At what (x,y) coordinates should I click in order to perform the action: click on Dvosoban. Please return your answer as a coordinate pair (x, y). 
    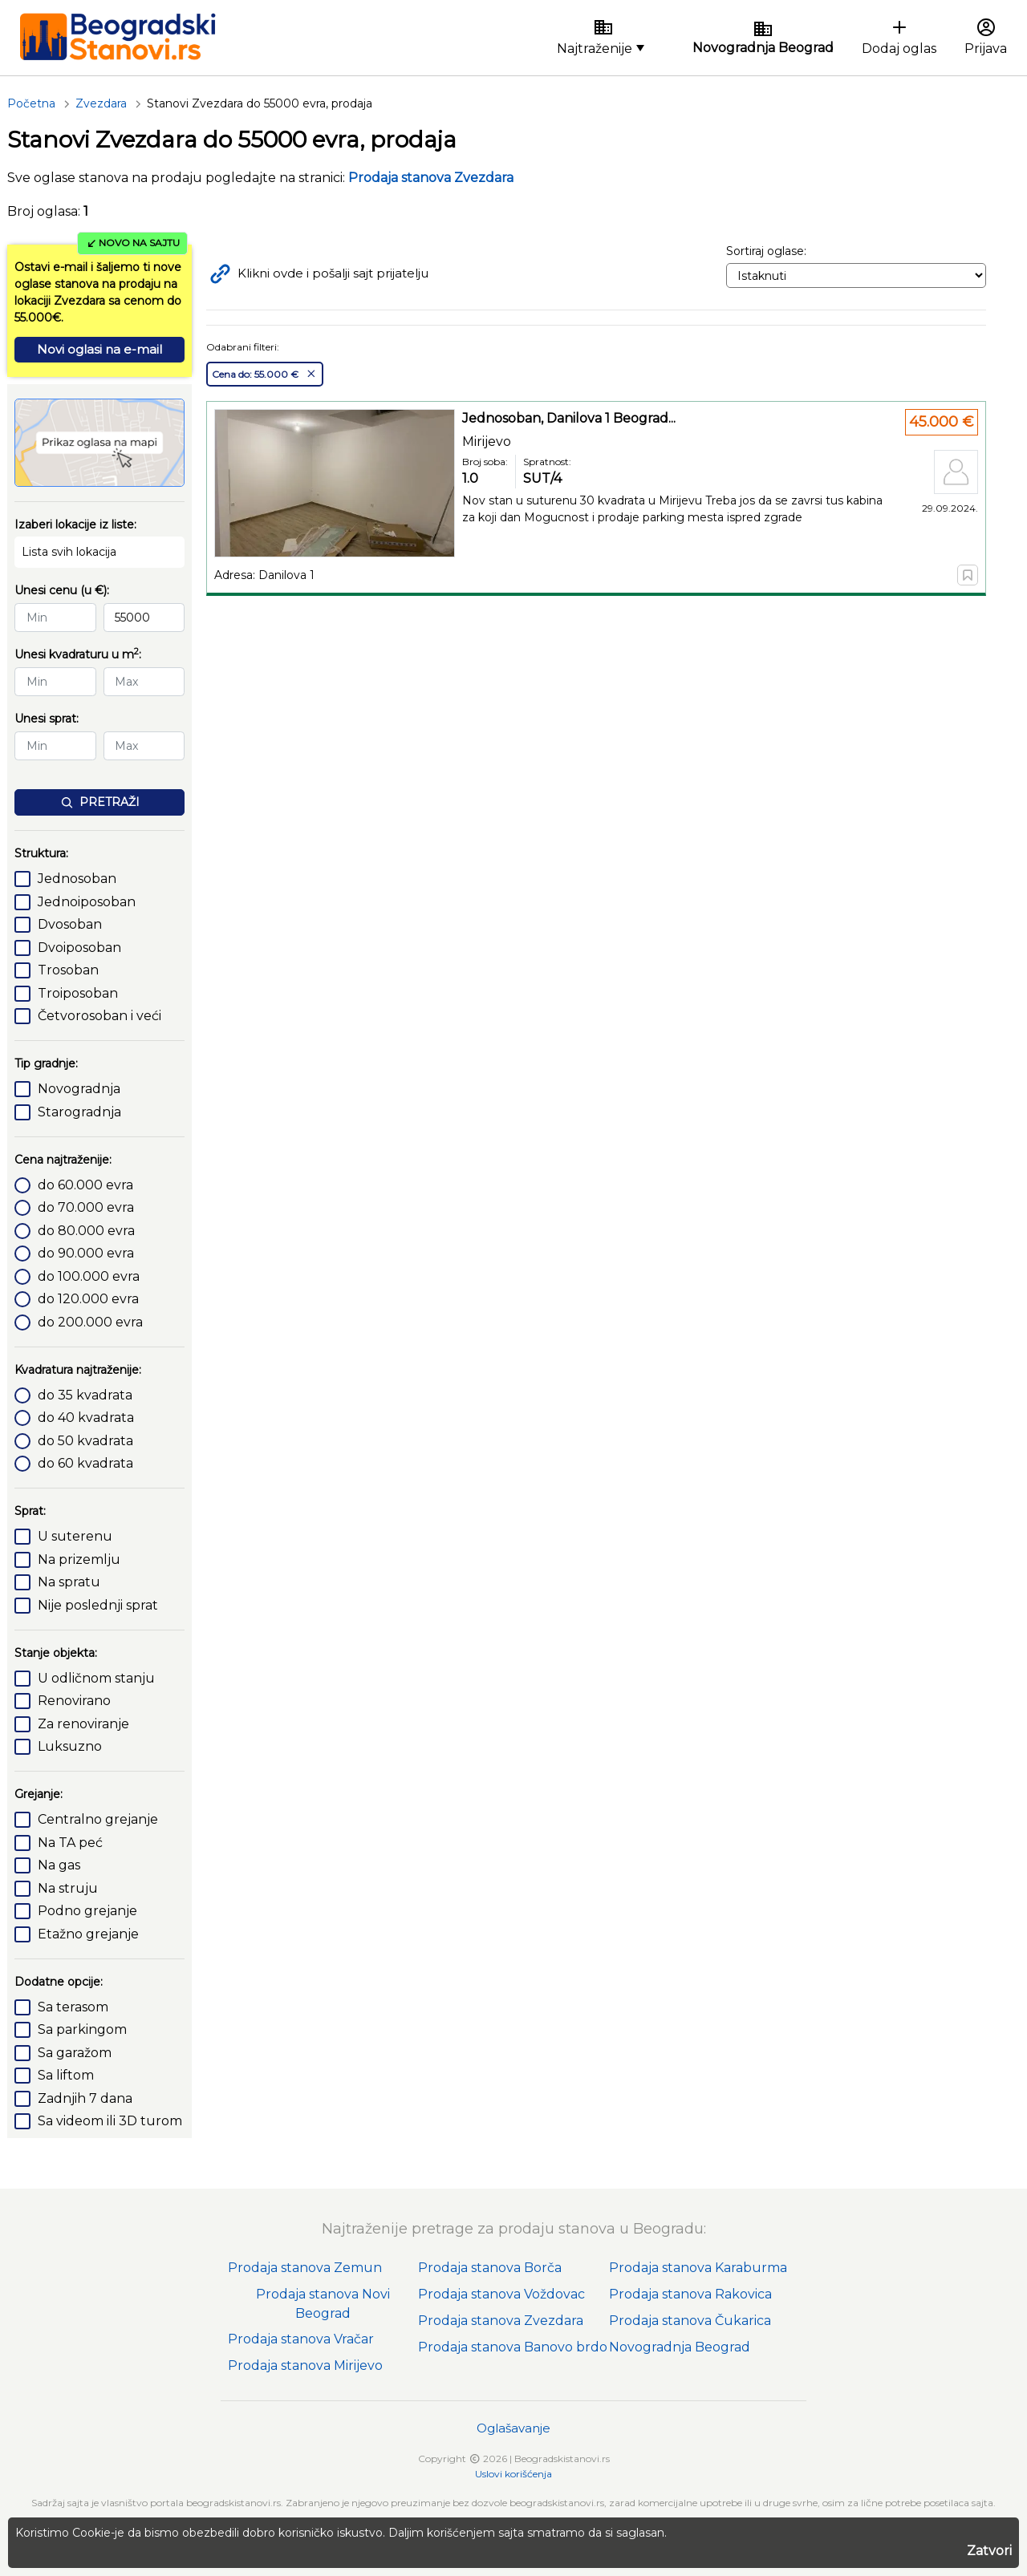
    Looking at the image, I should click on (70, 924).